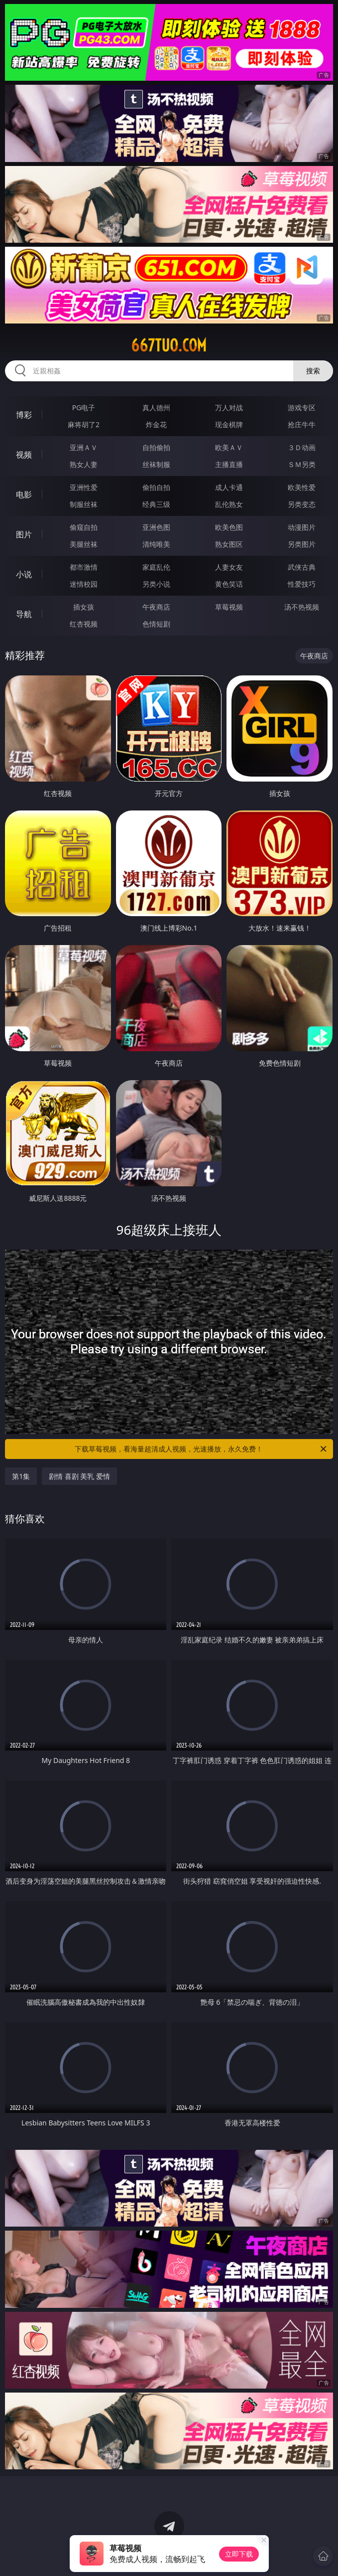 This screenshot has width=338, height=2576. I want to click on 成人卡通, so click(229, 487).